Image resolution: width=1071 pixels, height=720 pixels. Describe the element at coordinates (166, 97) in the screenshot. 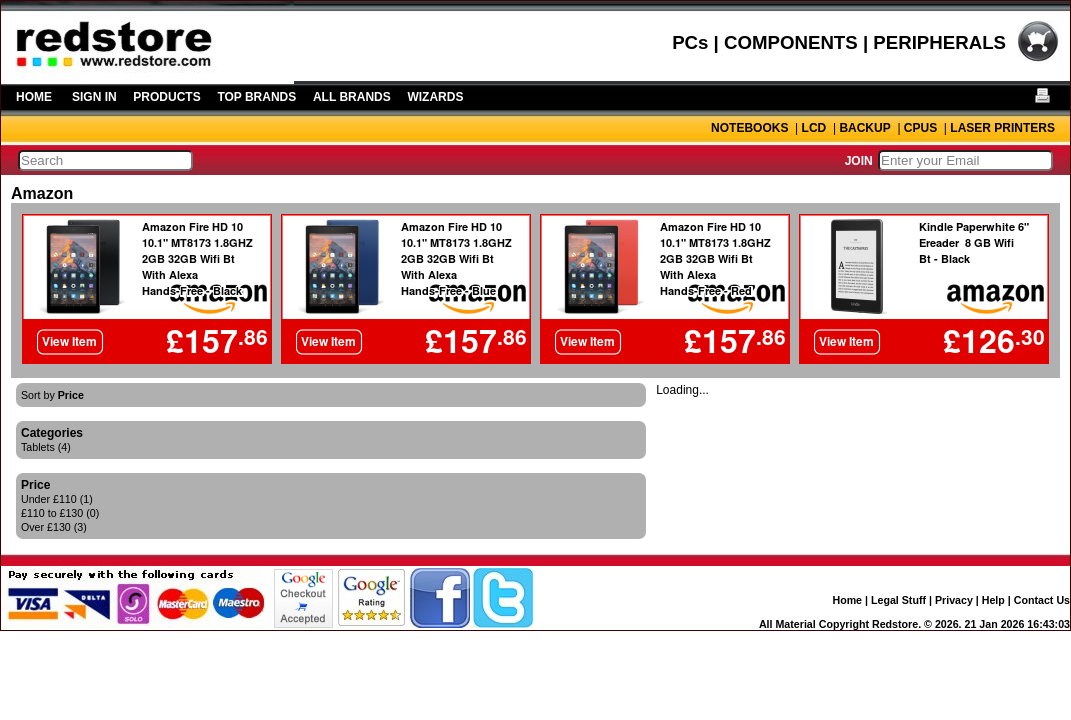

I see `PRODUCTS` at that location.